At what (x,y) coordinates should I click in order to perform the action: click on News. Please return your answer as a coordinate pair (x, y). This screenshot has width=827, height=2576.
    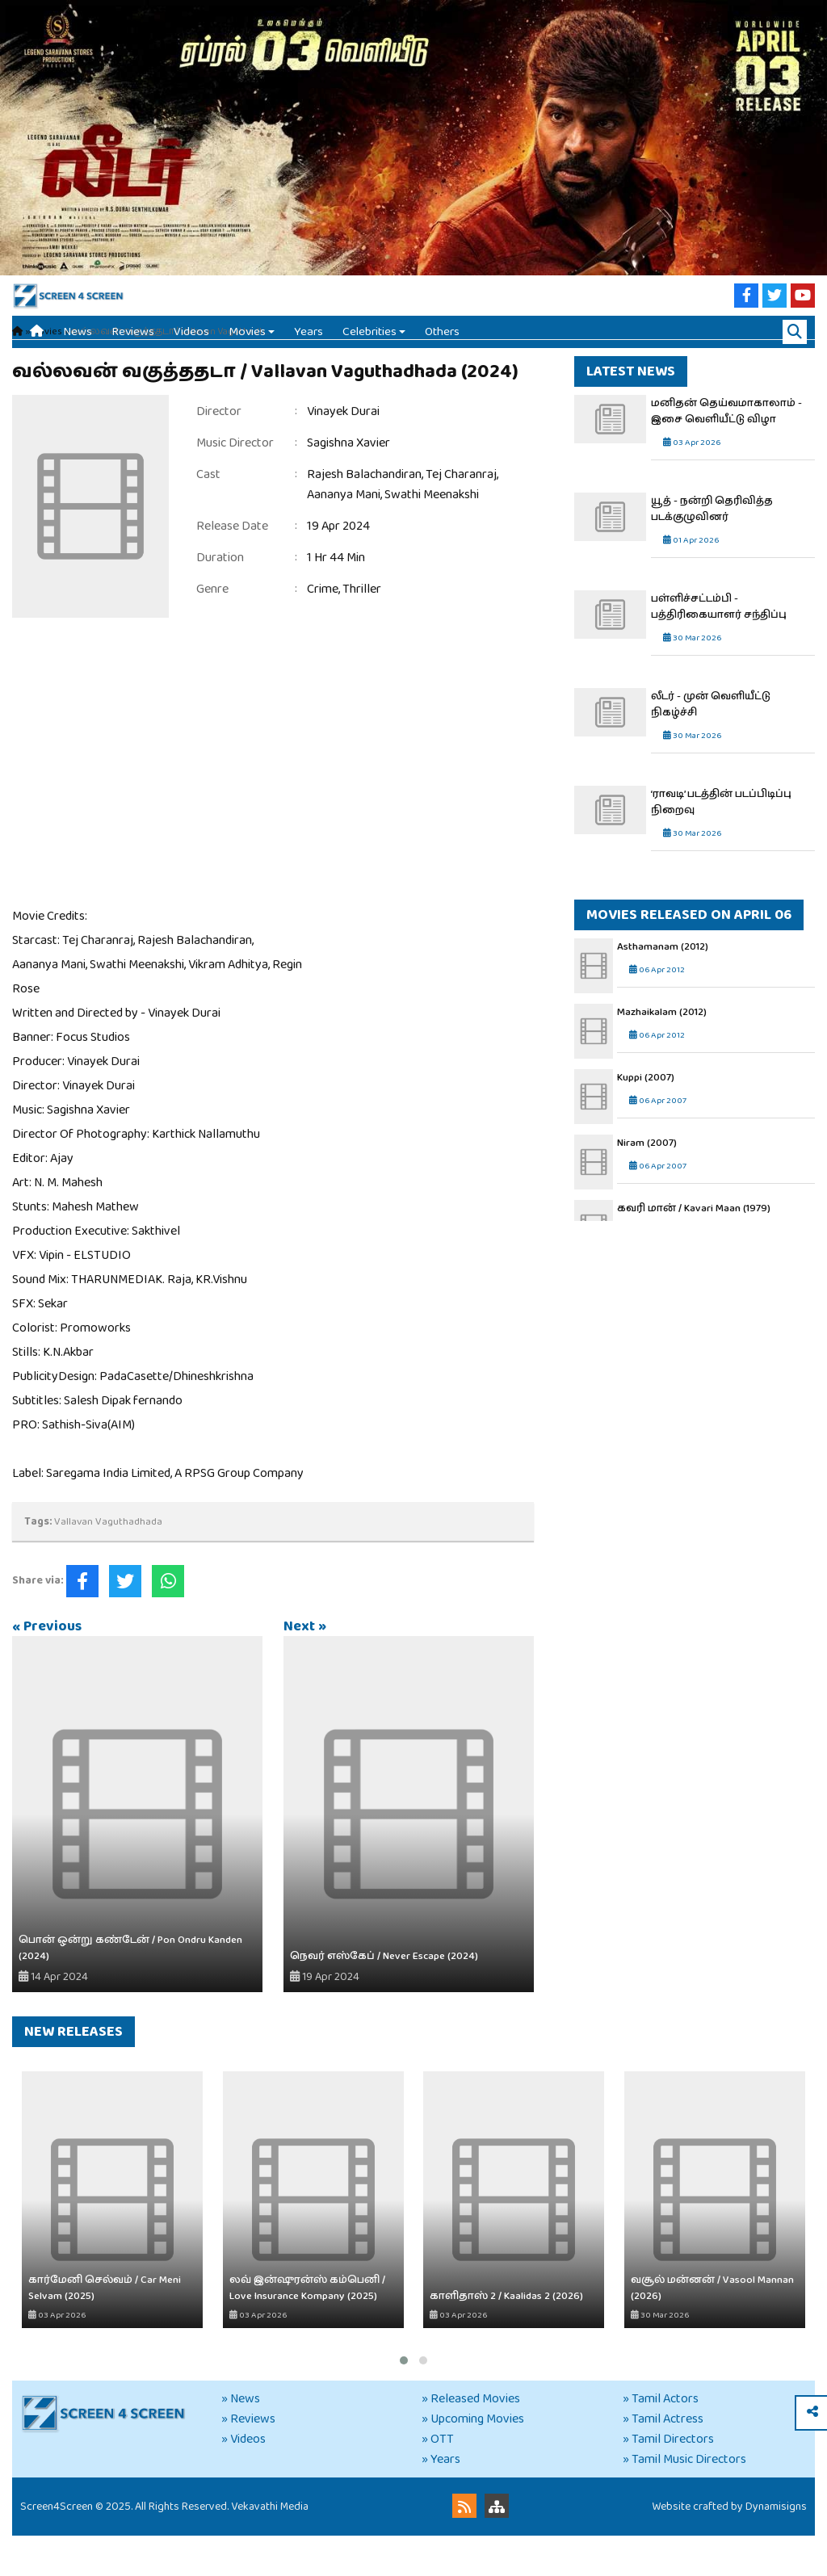
    Looking at the image, I should click on (77, 347).